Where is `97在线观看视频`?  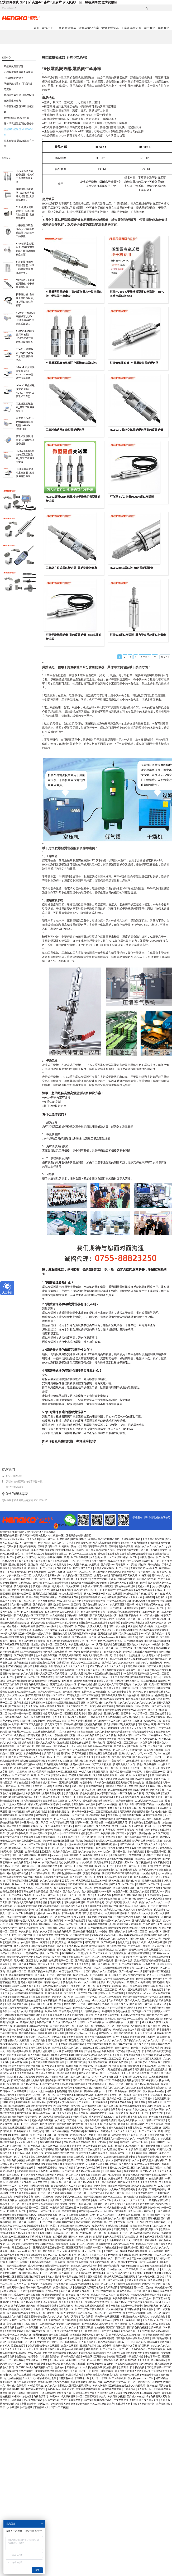
97在线观看视频 is located at coordinates (124, 1706).